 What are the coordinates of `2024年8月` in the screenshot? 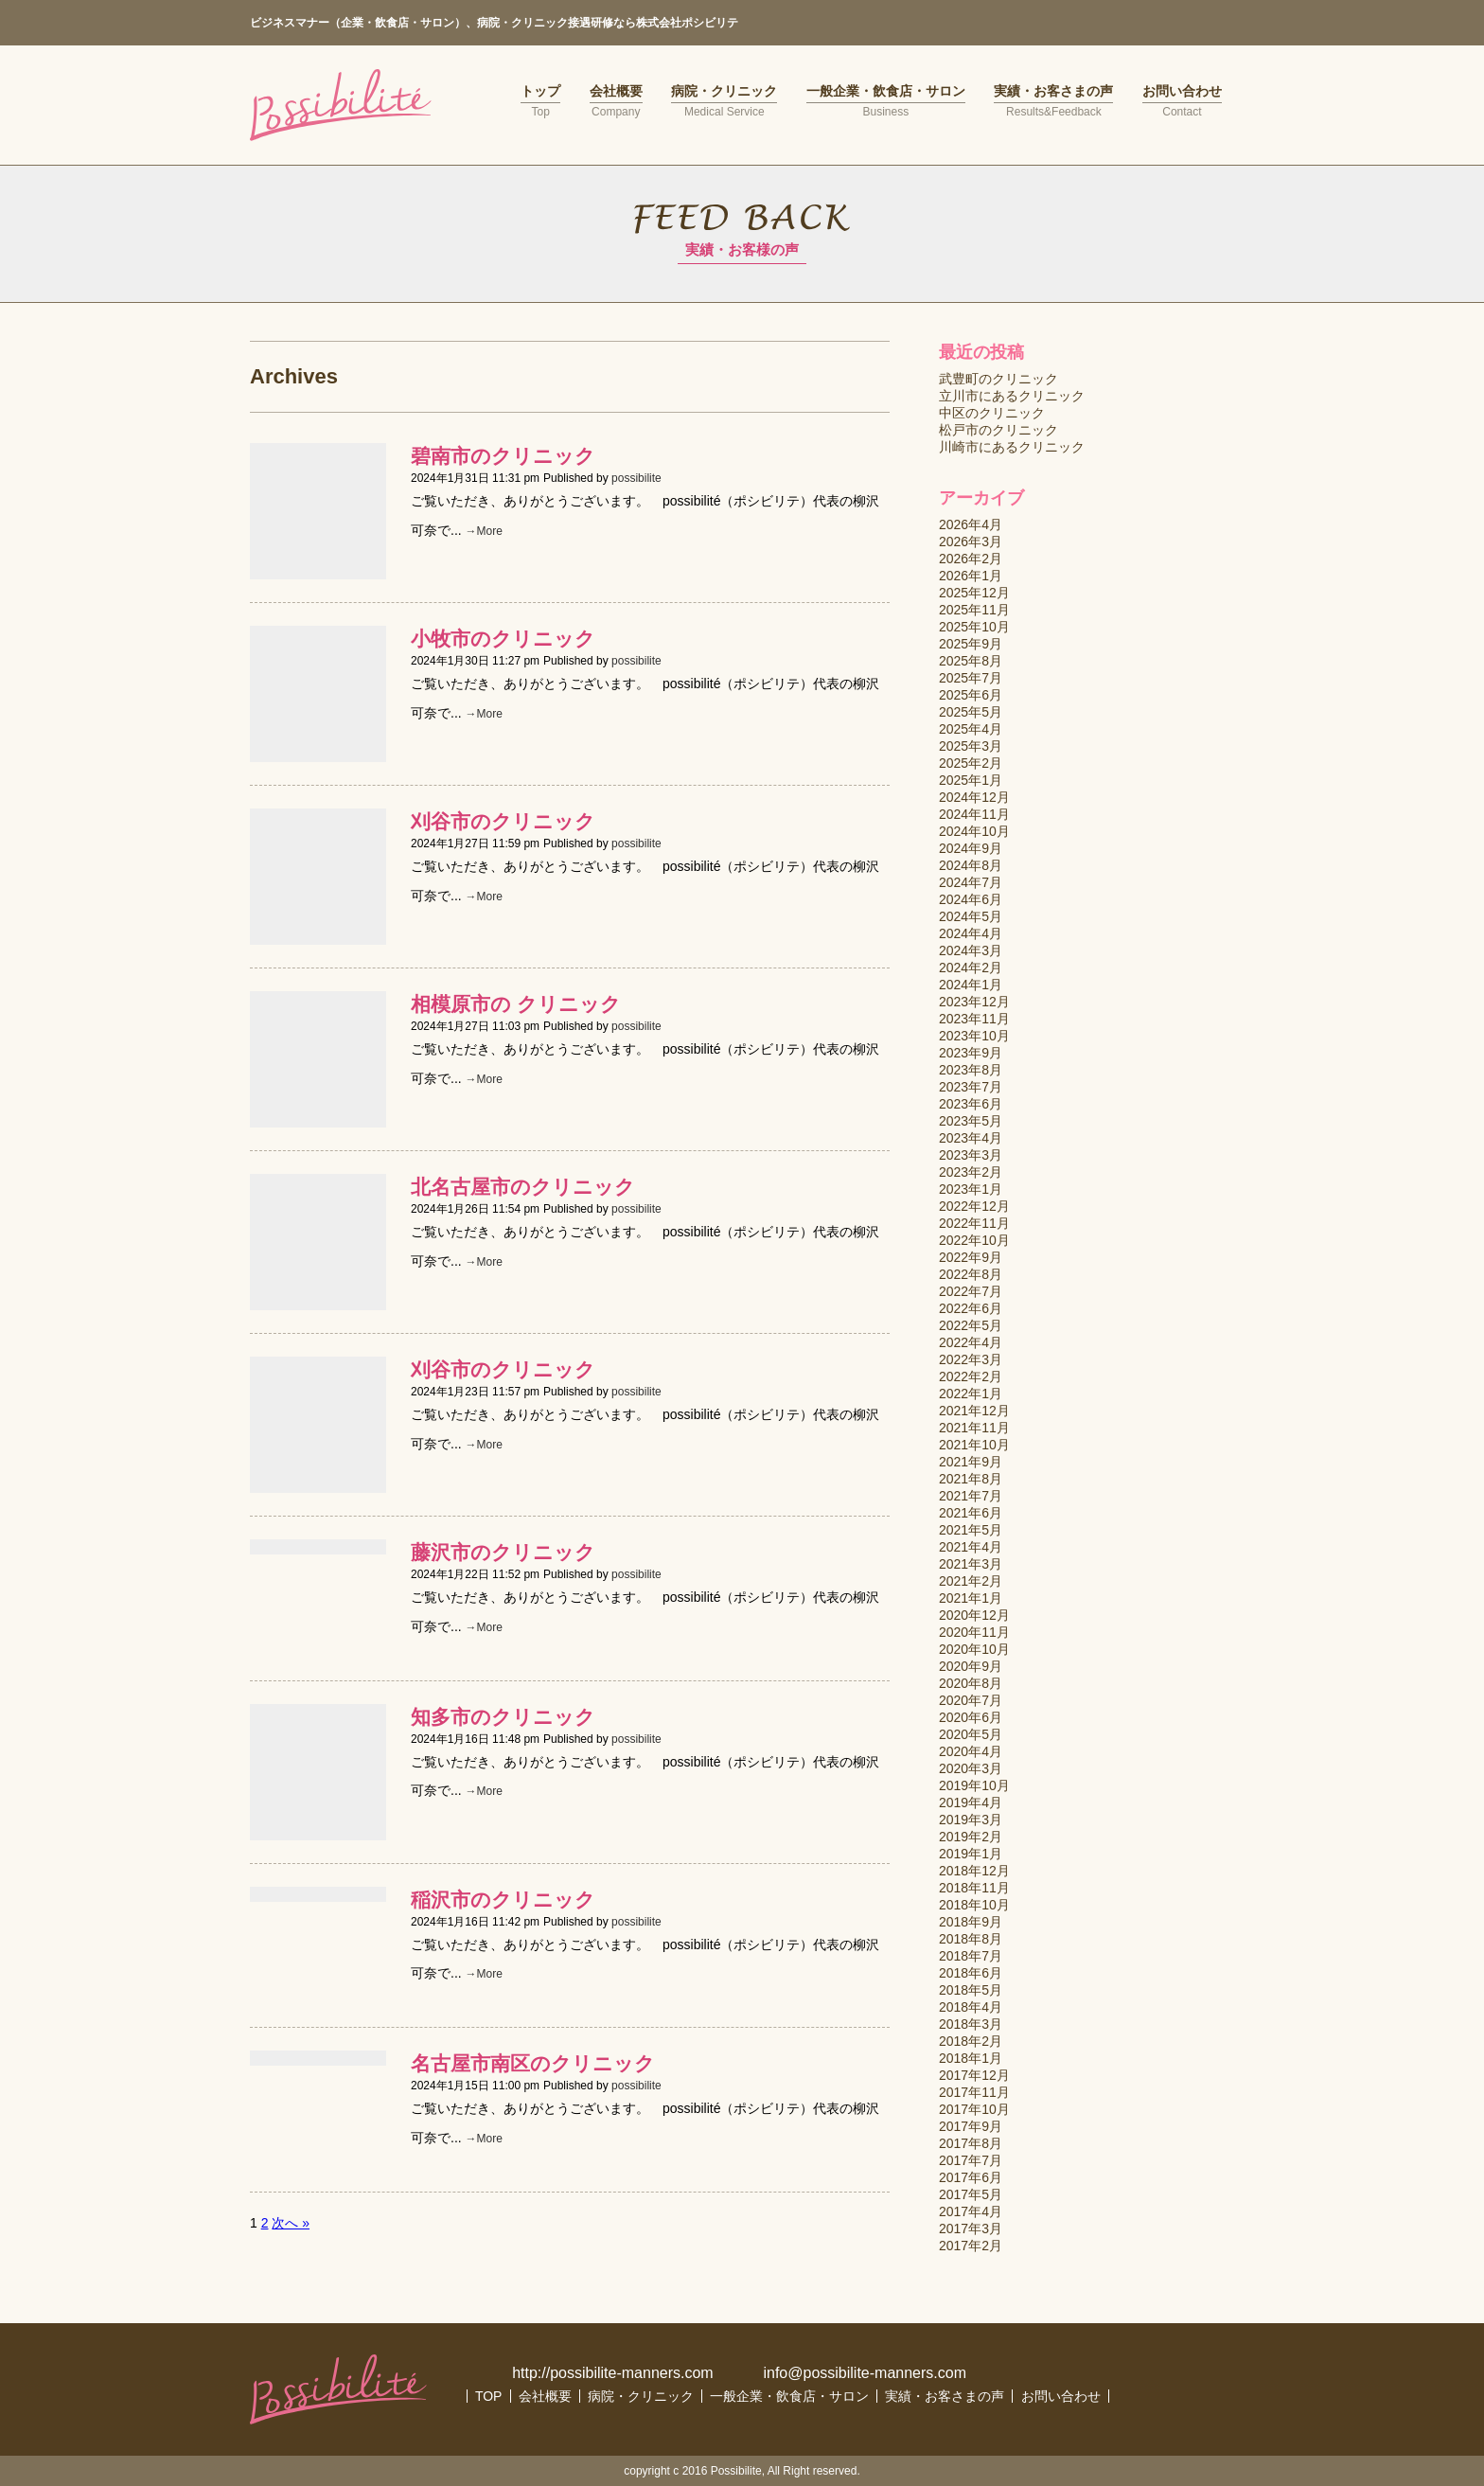 It's located at (970, 865).